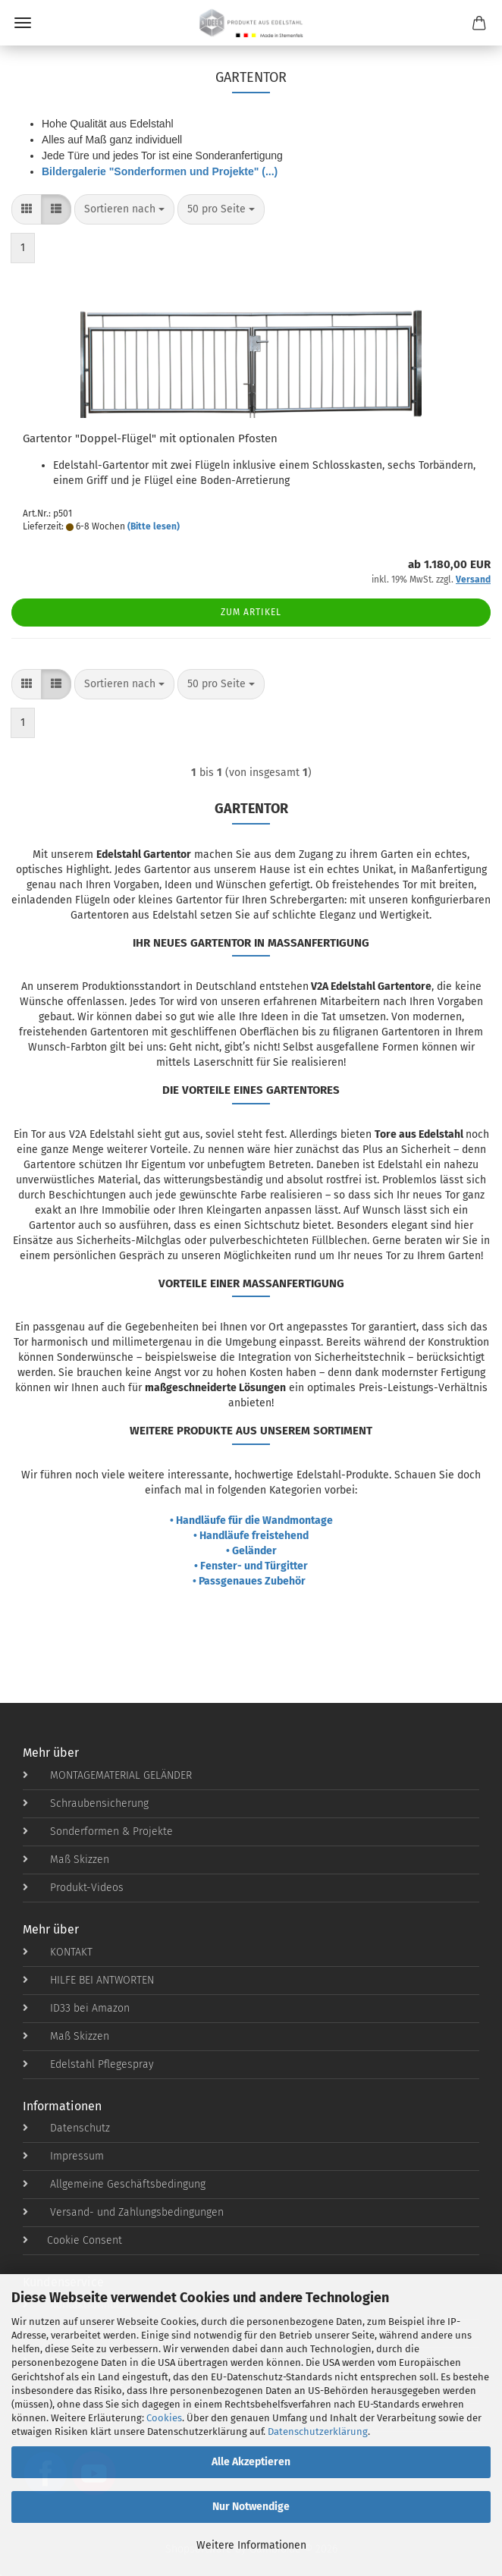 This screenshot has width=502, height=2576. I want to click on Produkt-Videos, so click(73, 1887).